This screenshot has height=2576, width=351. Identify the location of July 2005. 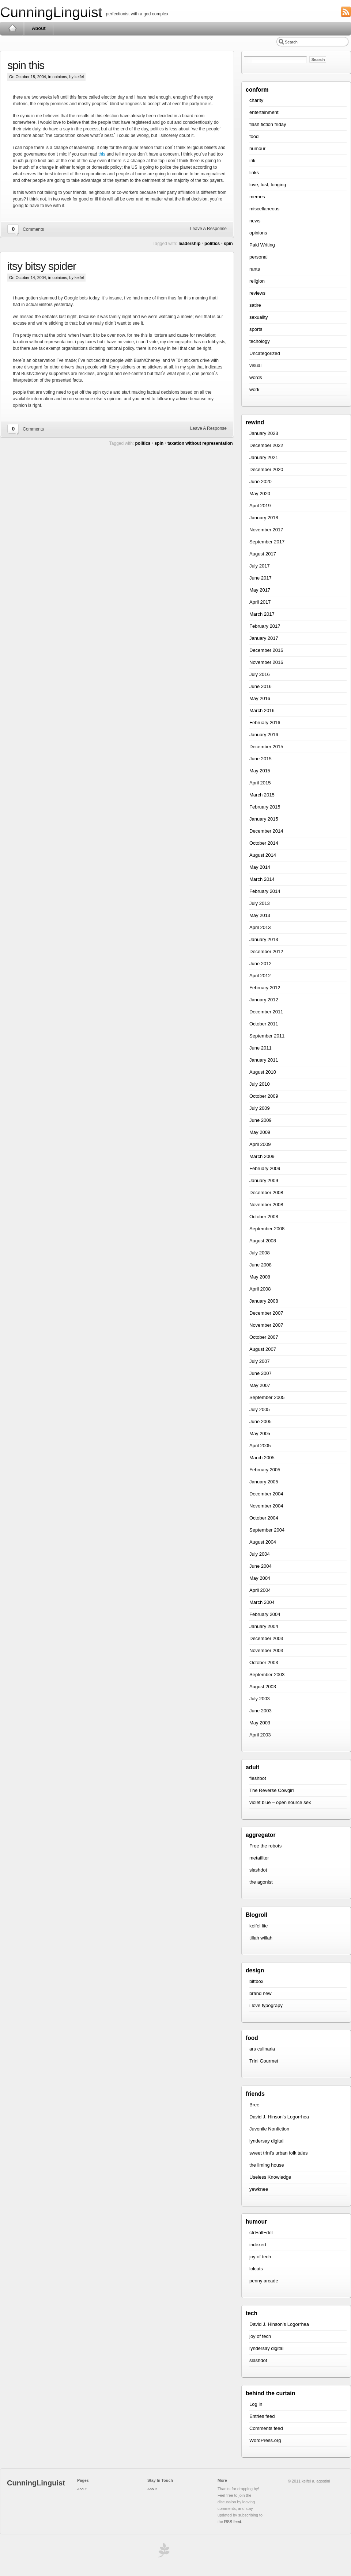
(259, 1409).